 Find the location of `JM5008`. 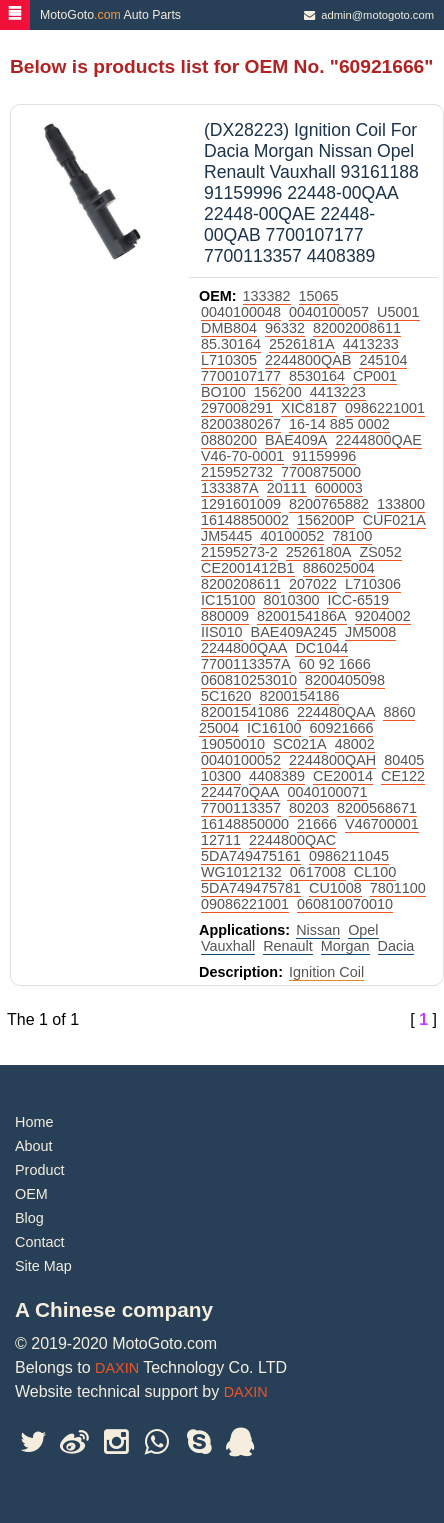

JM5008 is located at coordinates (370, 632).